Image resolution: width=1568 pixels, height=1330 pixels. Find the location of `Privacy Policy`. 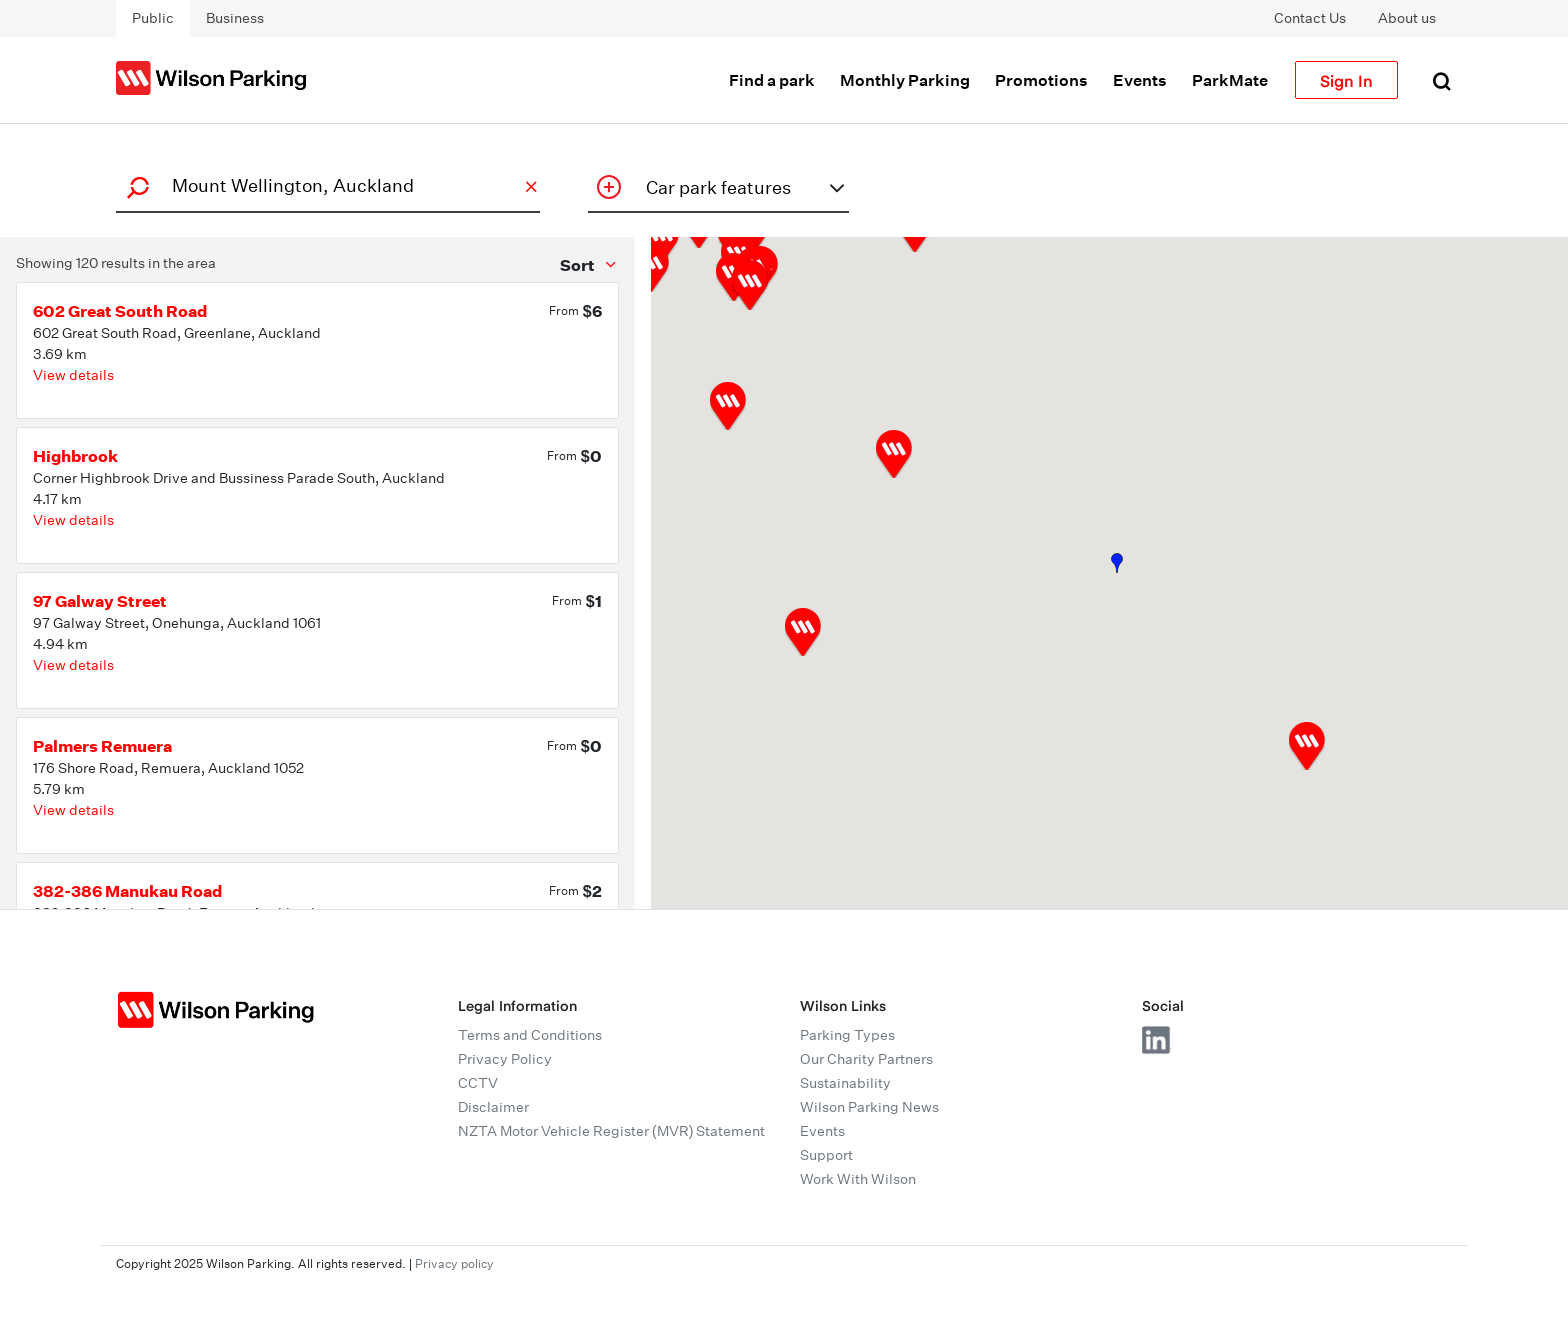

Privacy Policy is located at coordinates (505, 1059).